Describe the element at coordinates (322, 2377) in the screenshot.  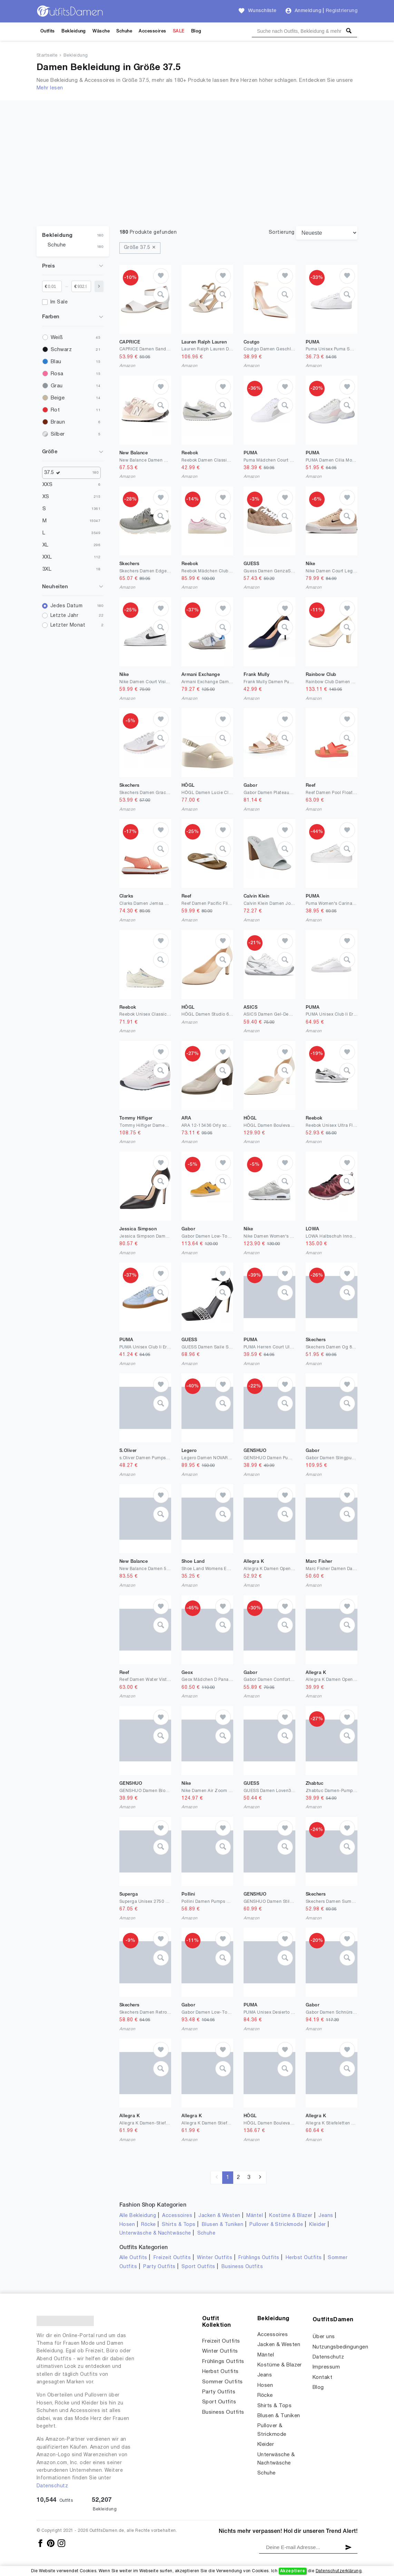
I see `Kontakt` at that location.